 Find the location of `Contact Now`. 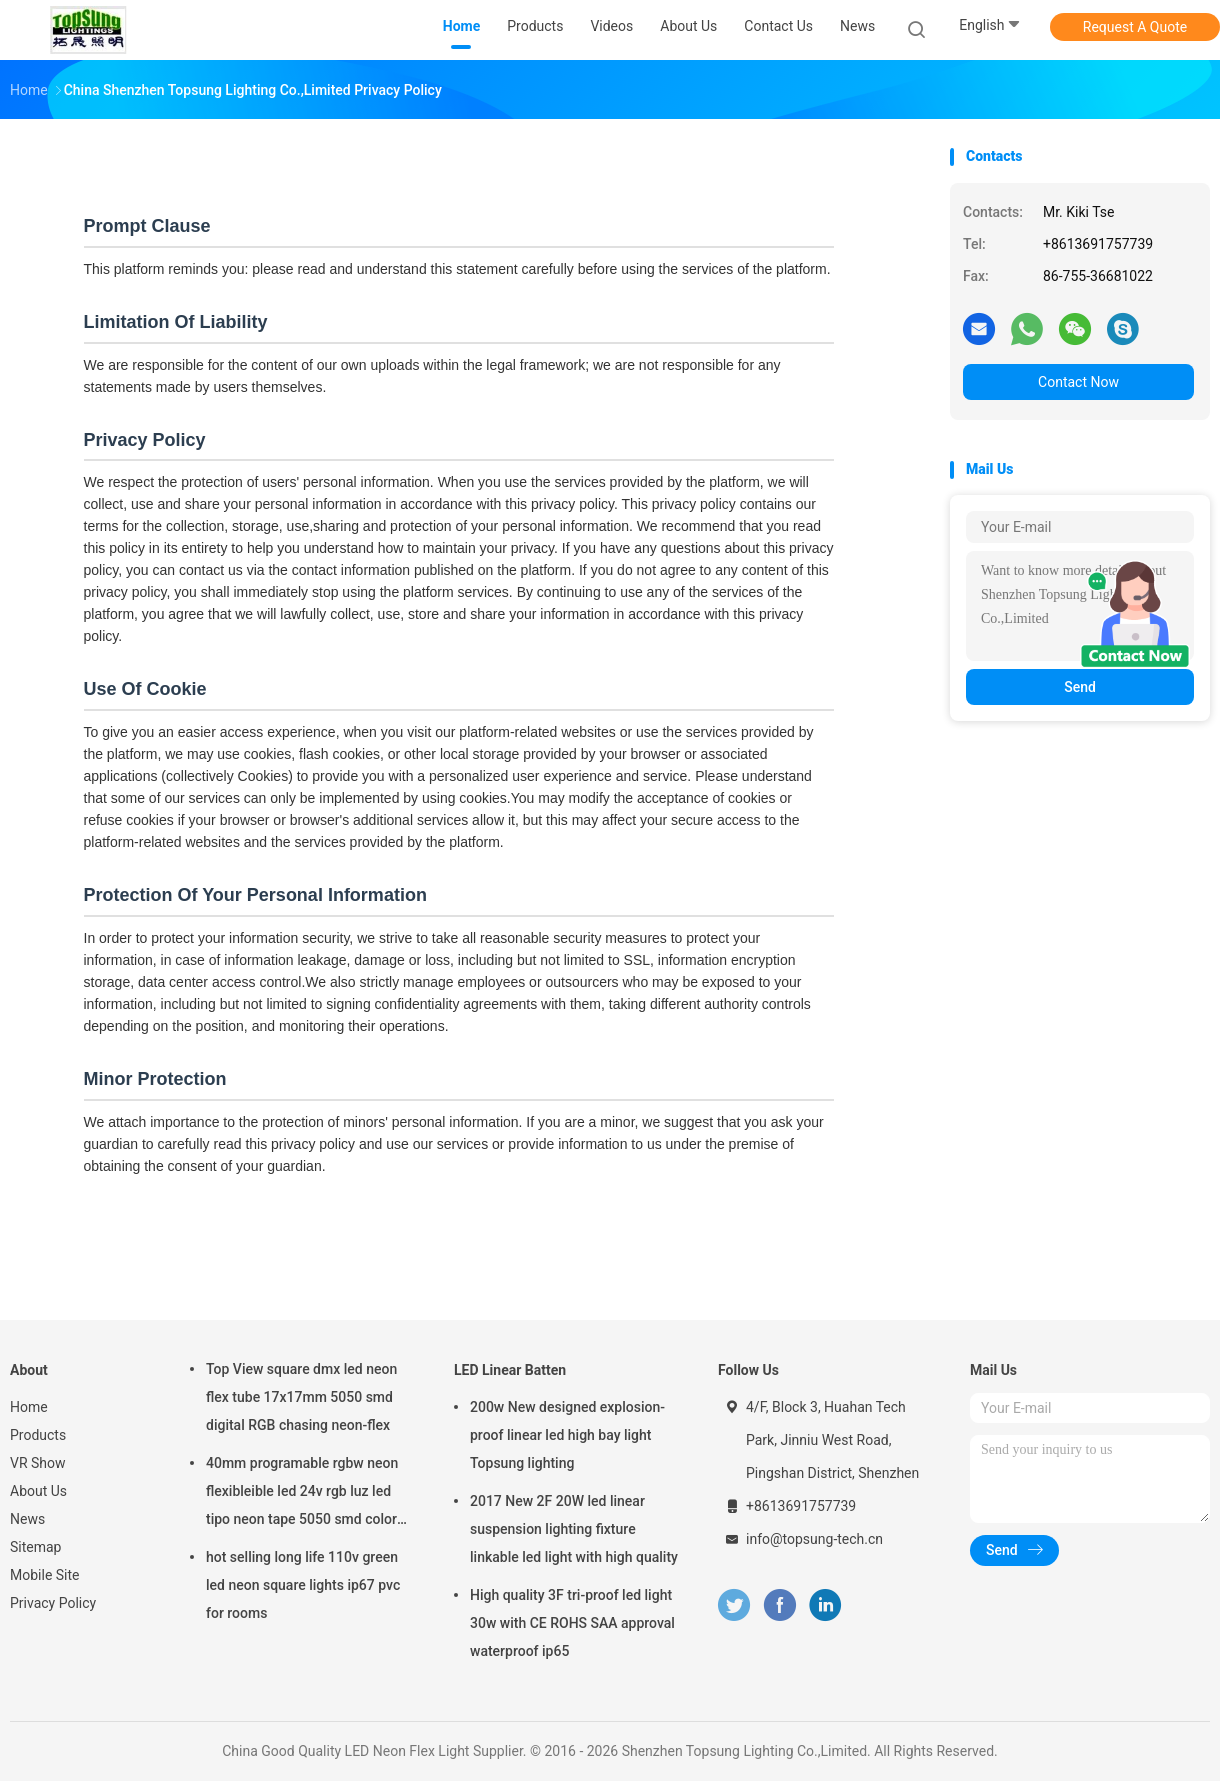

Contact Now is located at coordinates (1078, 382).